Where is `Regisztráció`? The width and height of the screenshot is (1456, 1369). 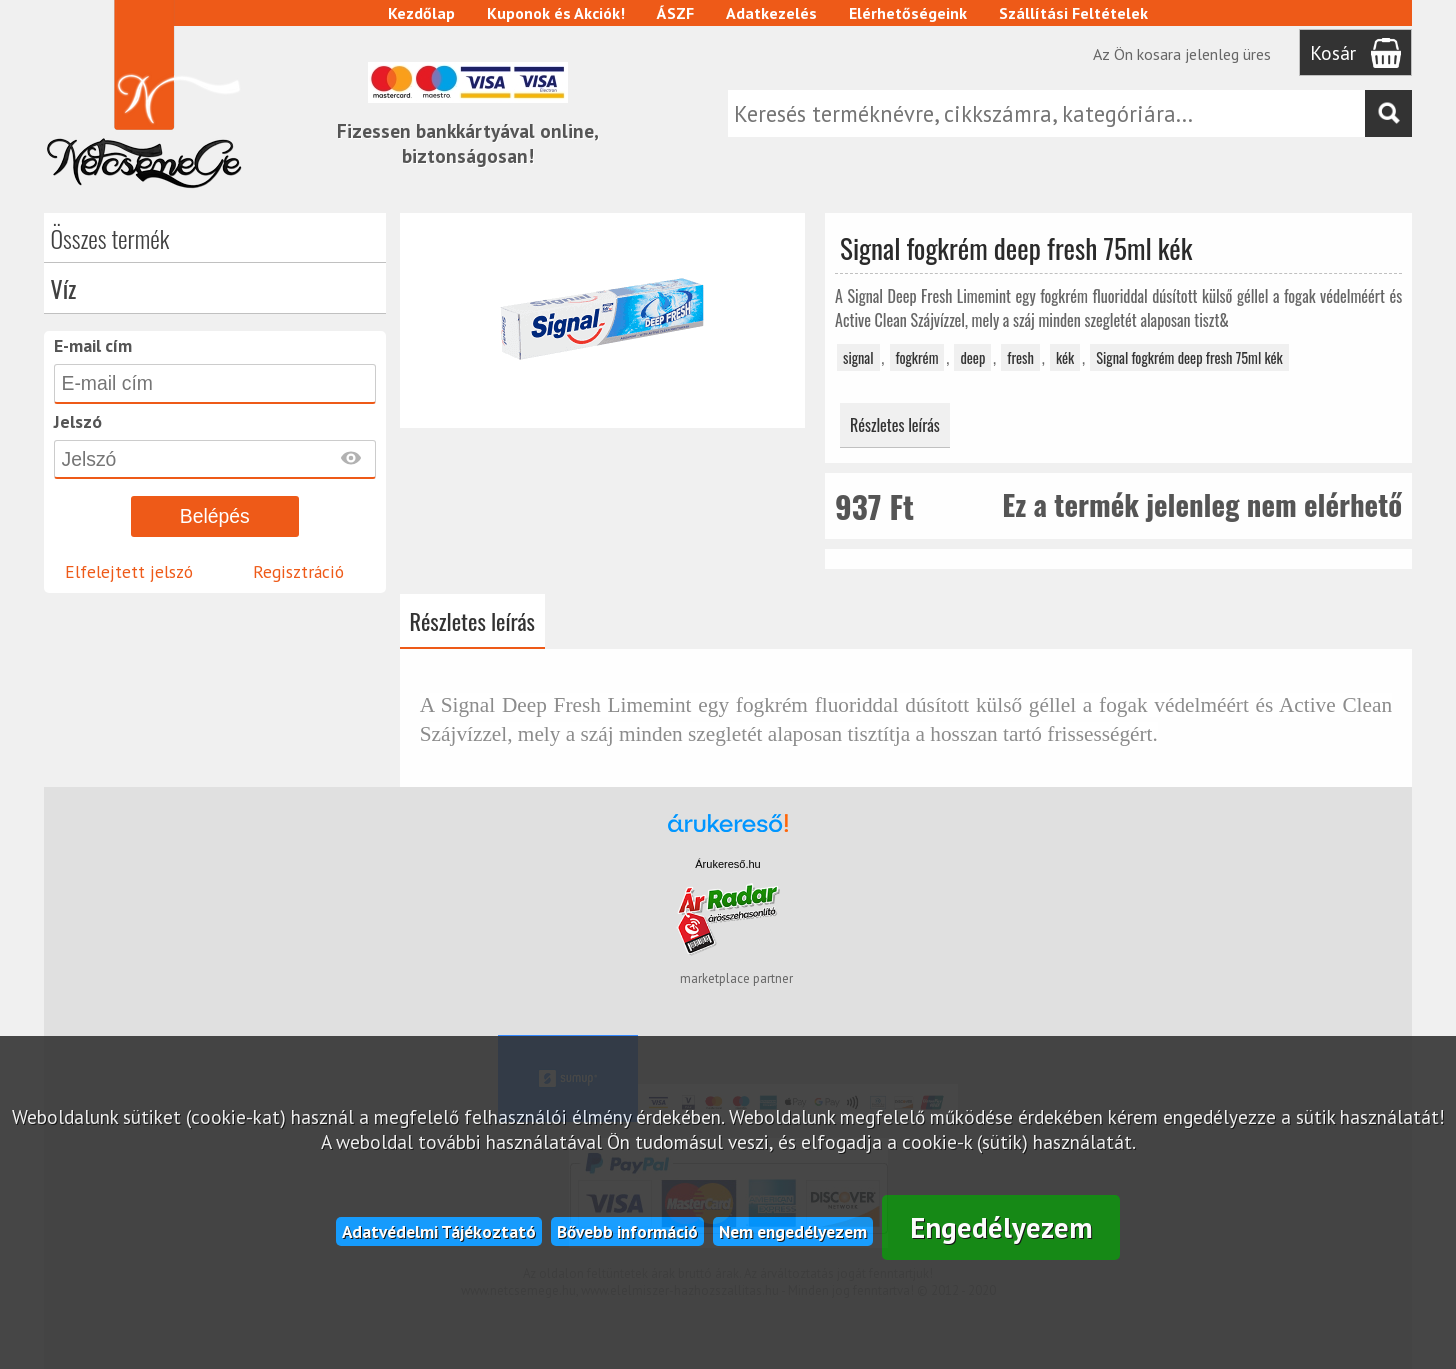 Regisztráció is located at coordinates (298, 571).